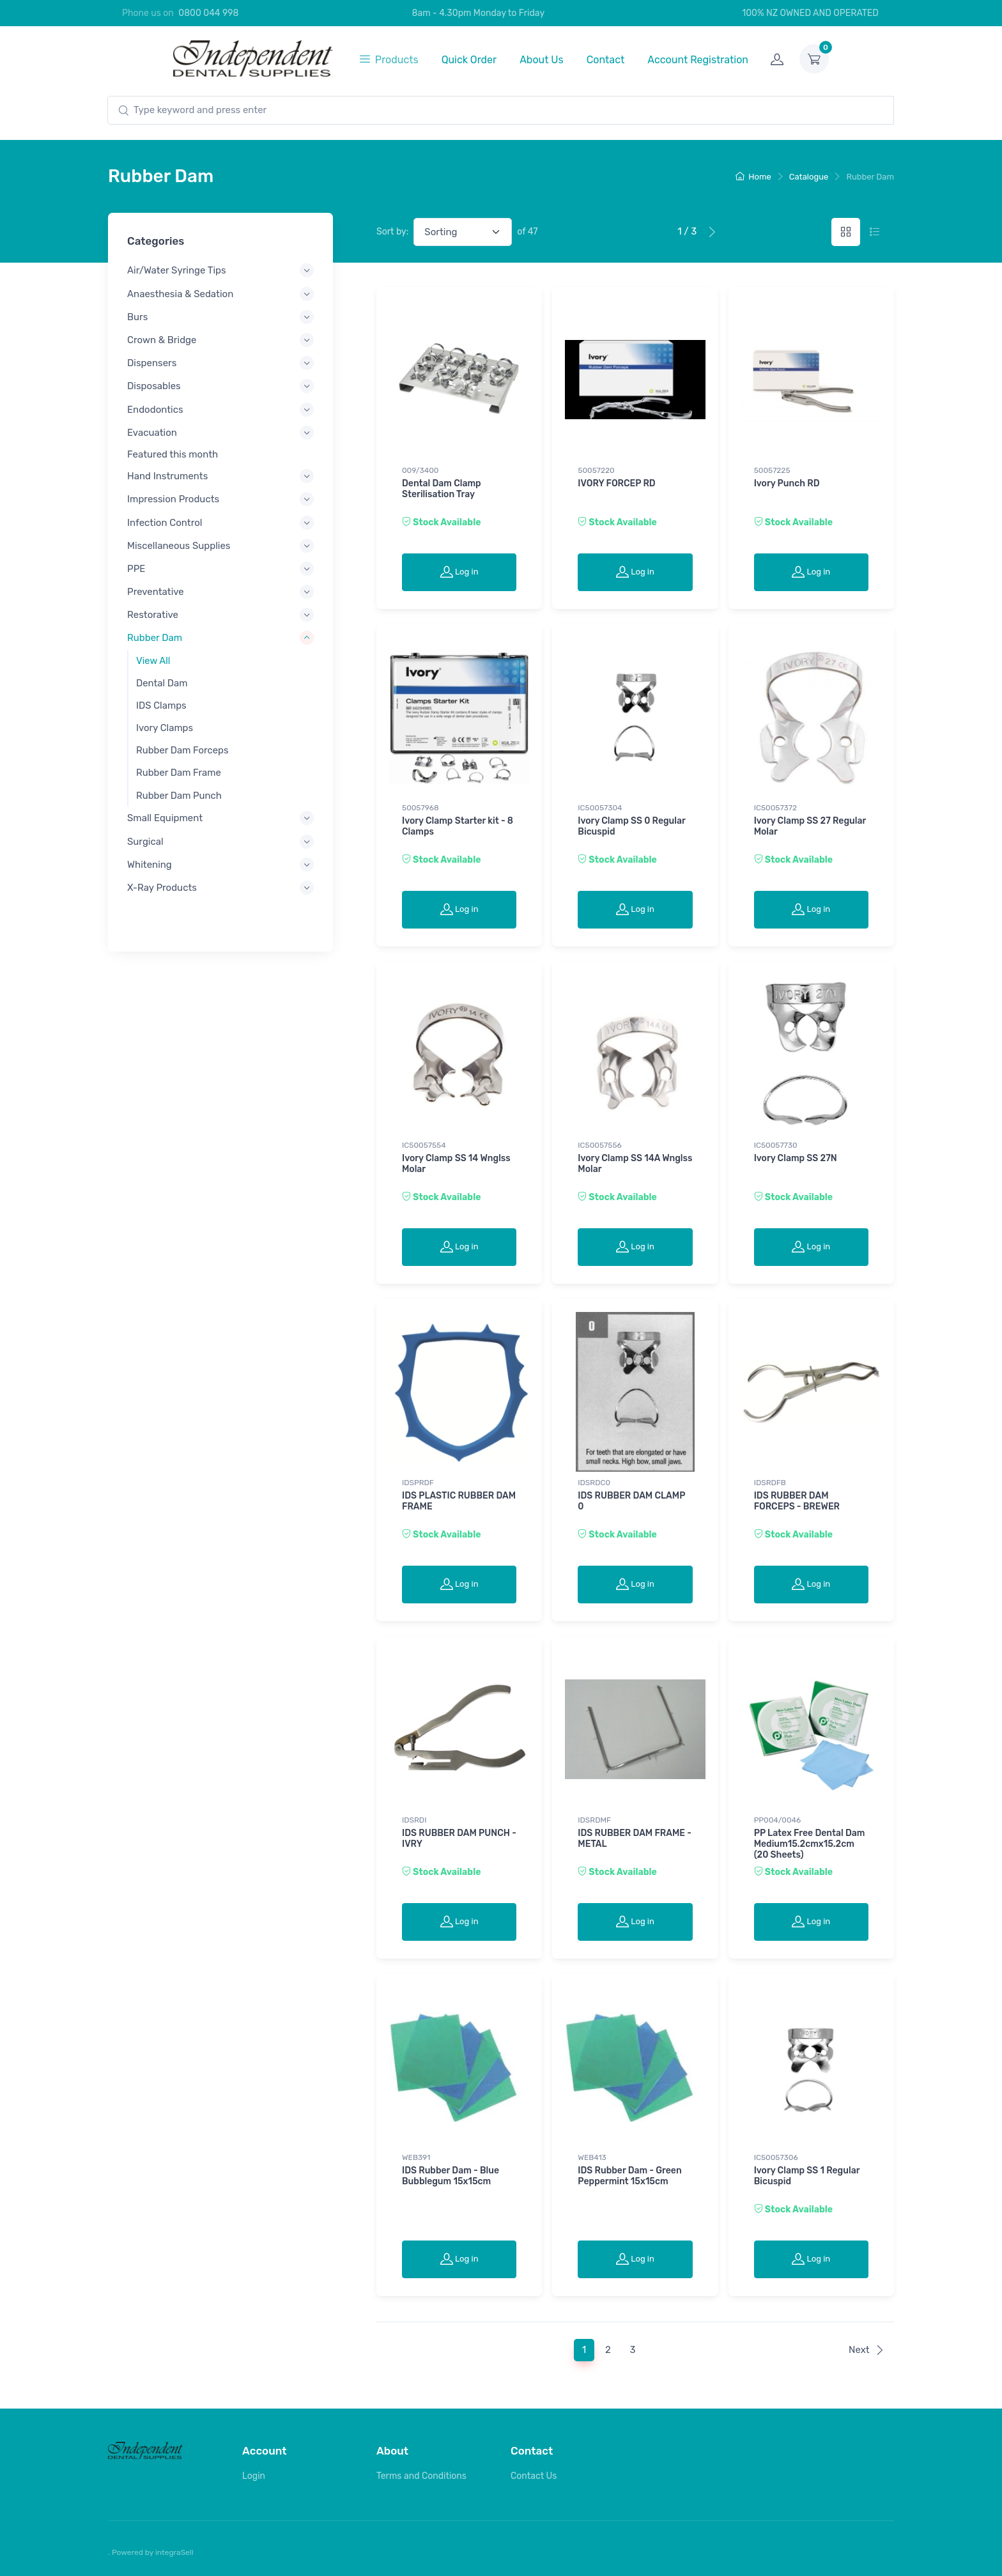 This screenshot has height=2576, width=1002. Describe the element at coordinates (416, 2157) in the screenshot. I see `WEB391` at that location.